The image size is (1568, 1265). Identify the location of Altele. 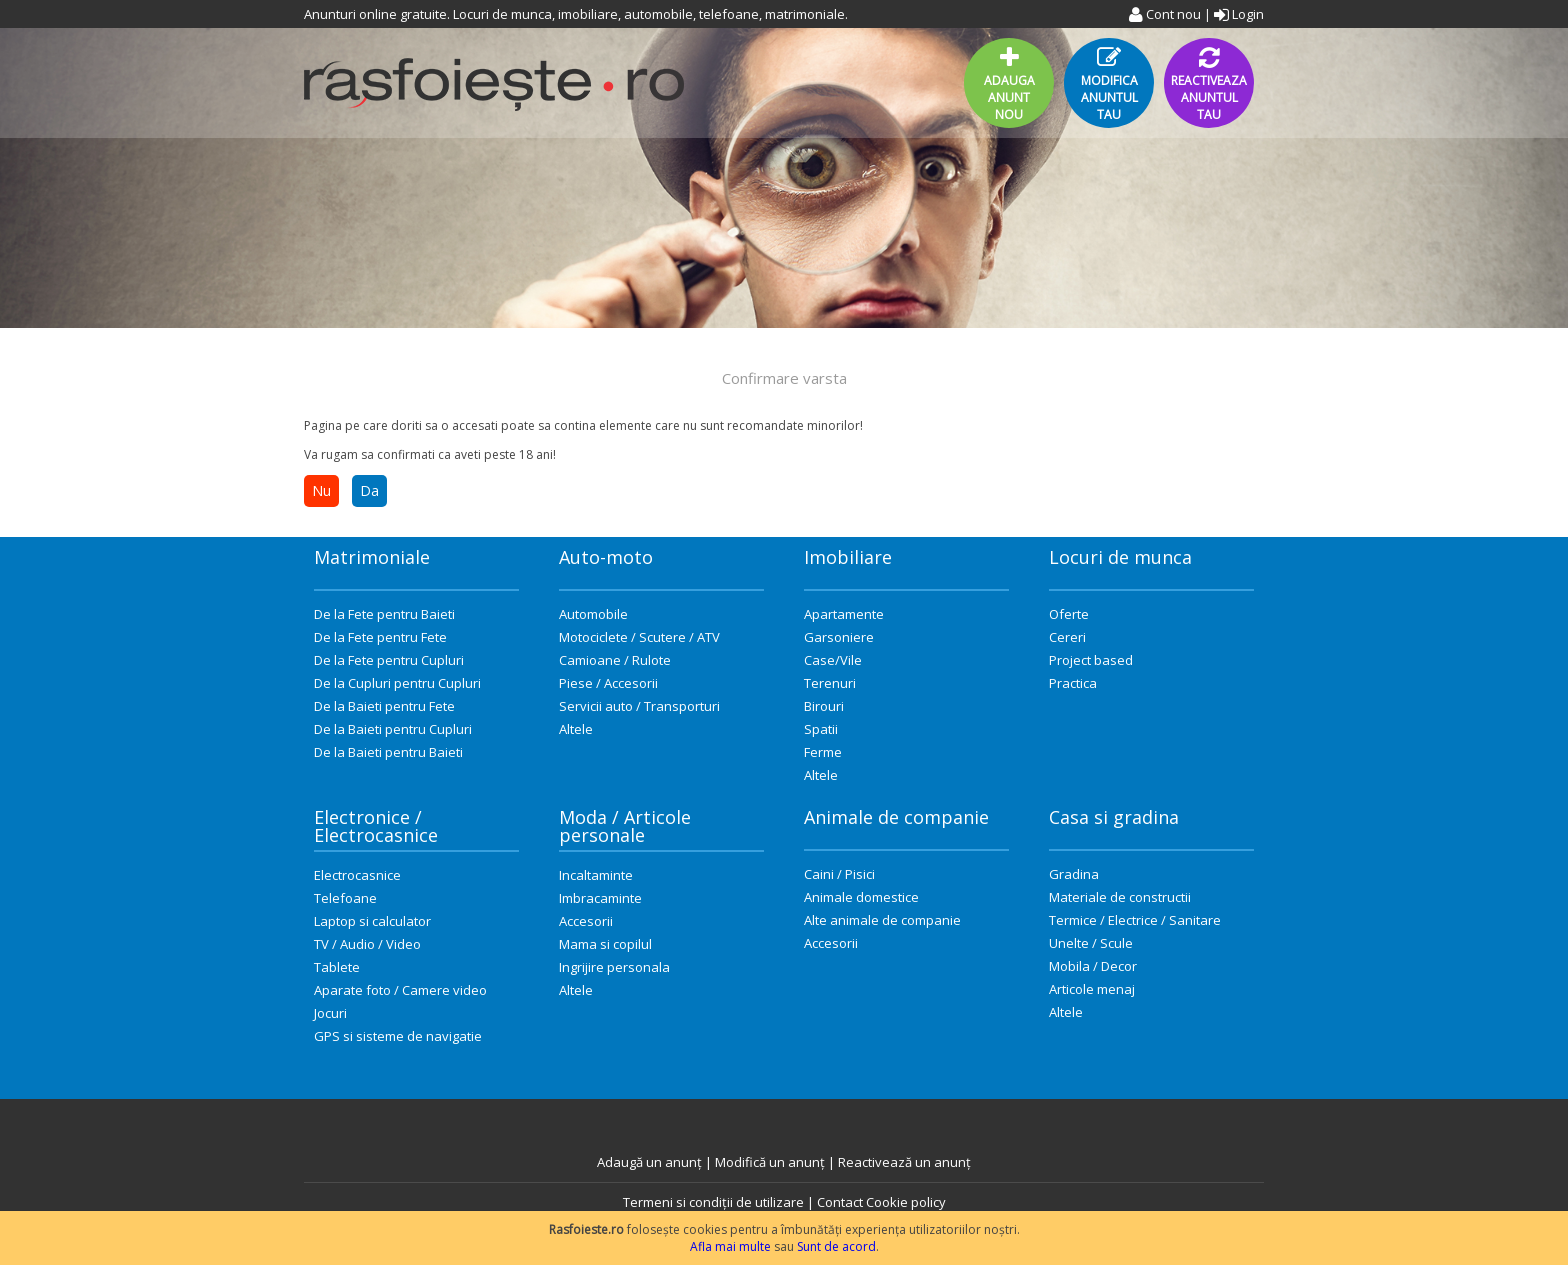
(576, 729).